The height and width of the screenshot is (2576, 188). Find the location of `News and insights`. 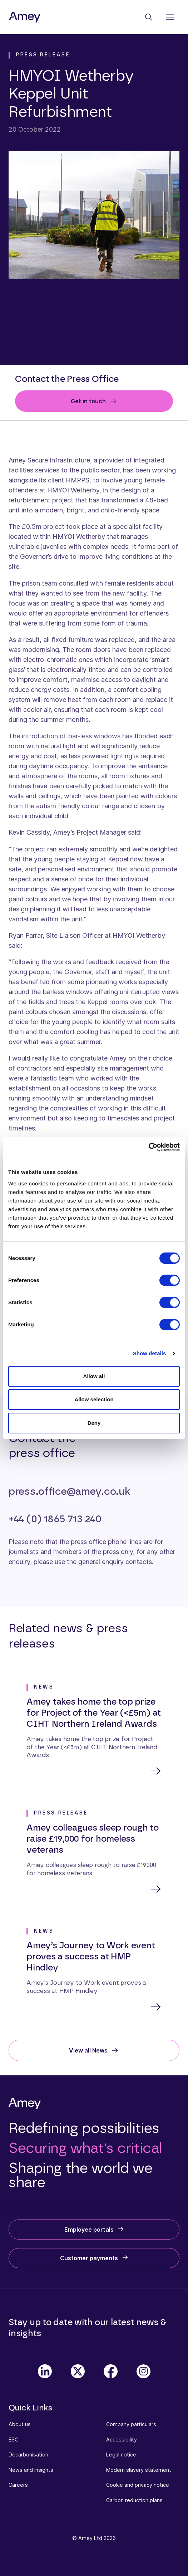

News and insights is located at coordinates (31, 2470).